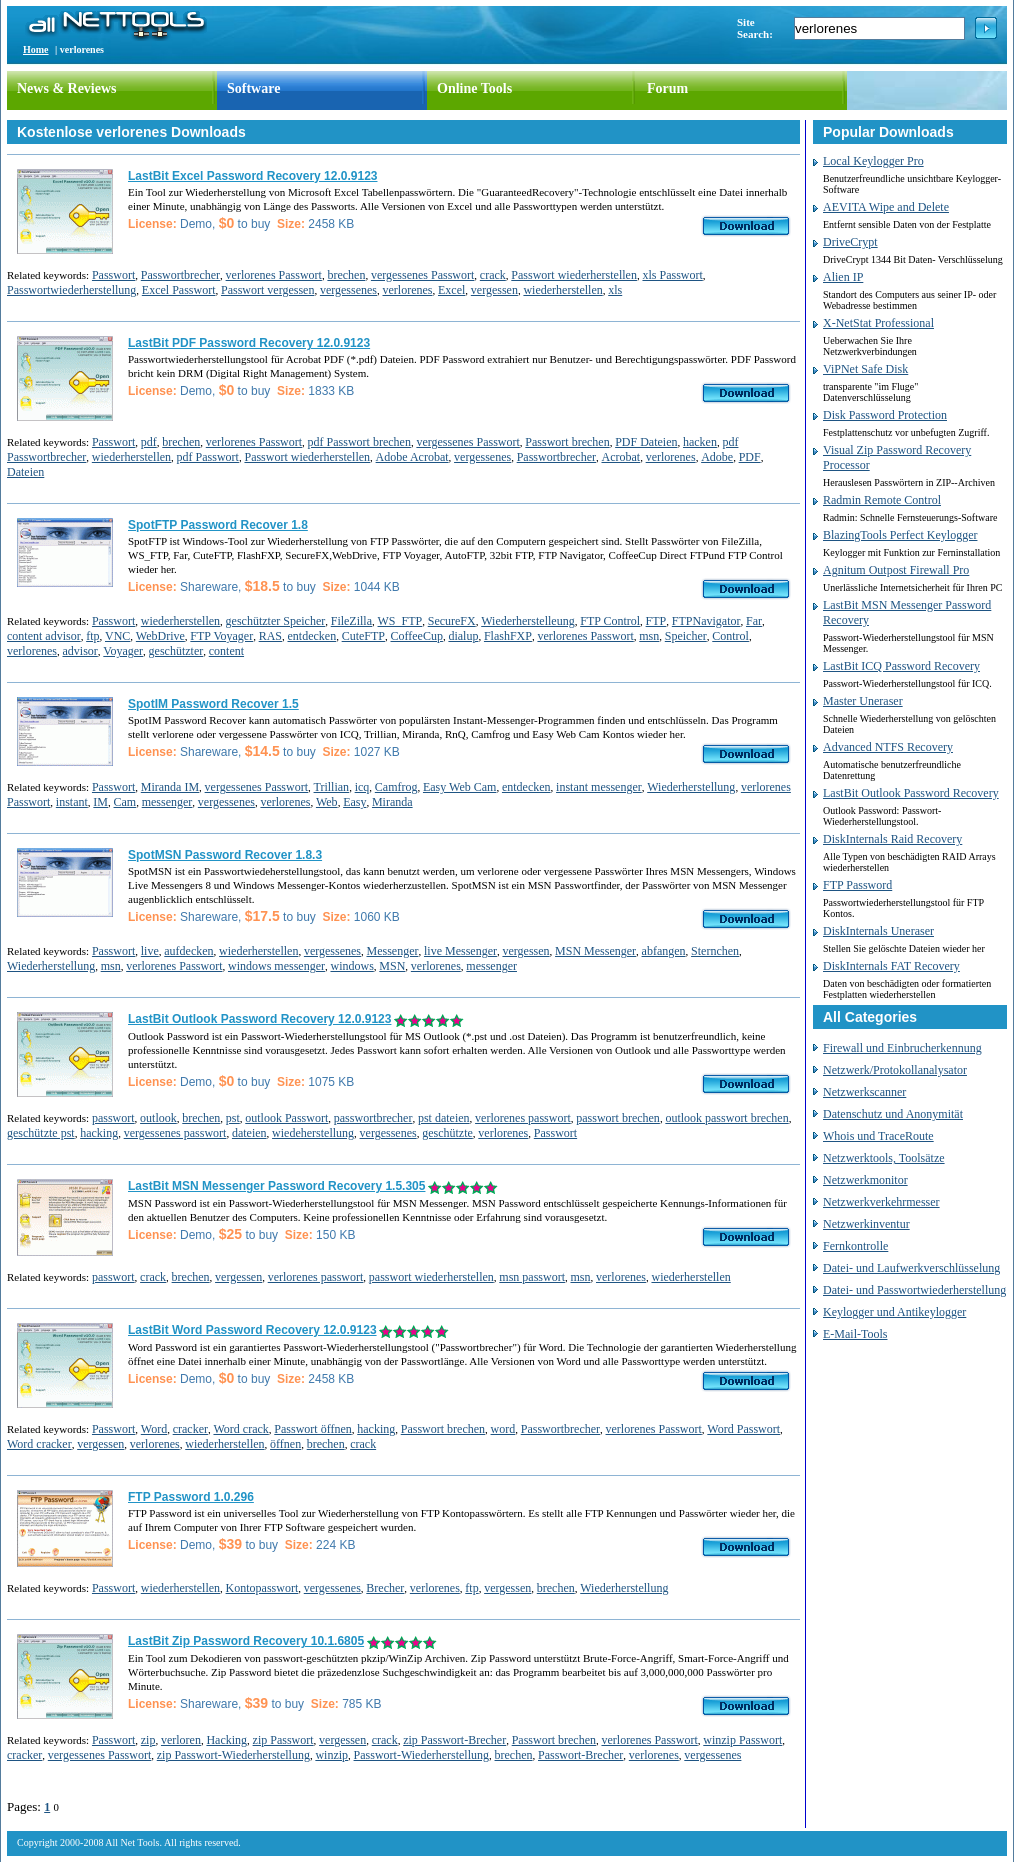 Image resolution: width=1014 pixels, height=1862 pixels. Describe the element at coordinates (754, 621) in the screenshot. I see `Far` at that location.